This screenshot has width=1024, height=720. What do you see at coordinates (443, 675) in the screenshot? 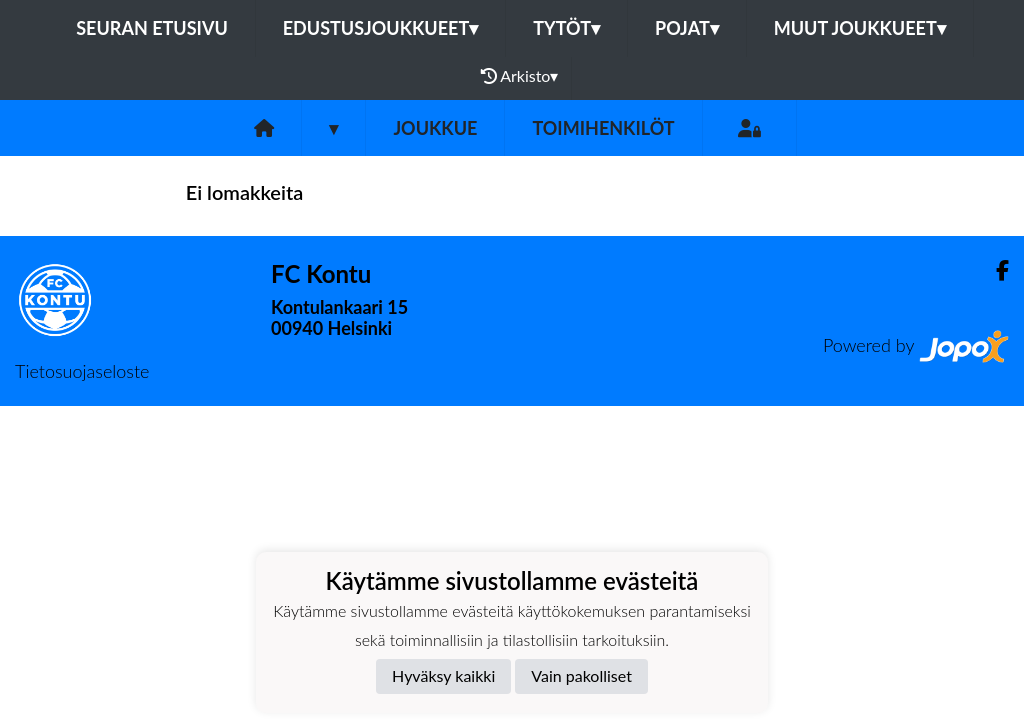
I see `Hyväksy kaikki` at bounding box center [443, 675].